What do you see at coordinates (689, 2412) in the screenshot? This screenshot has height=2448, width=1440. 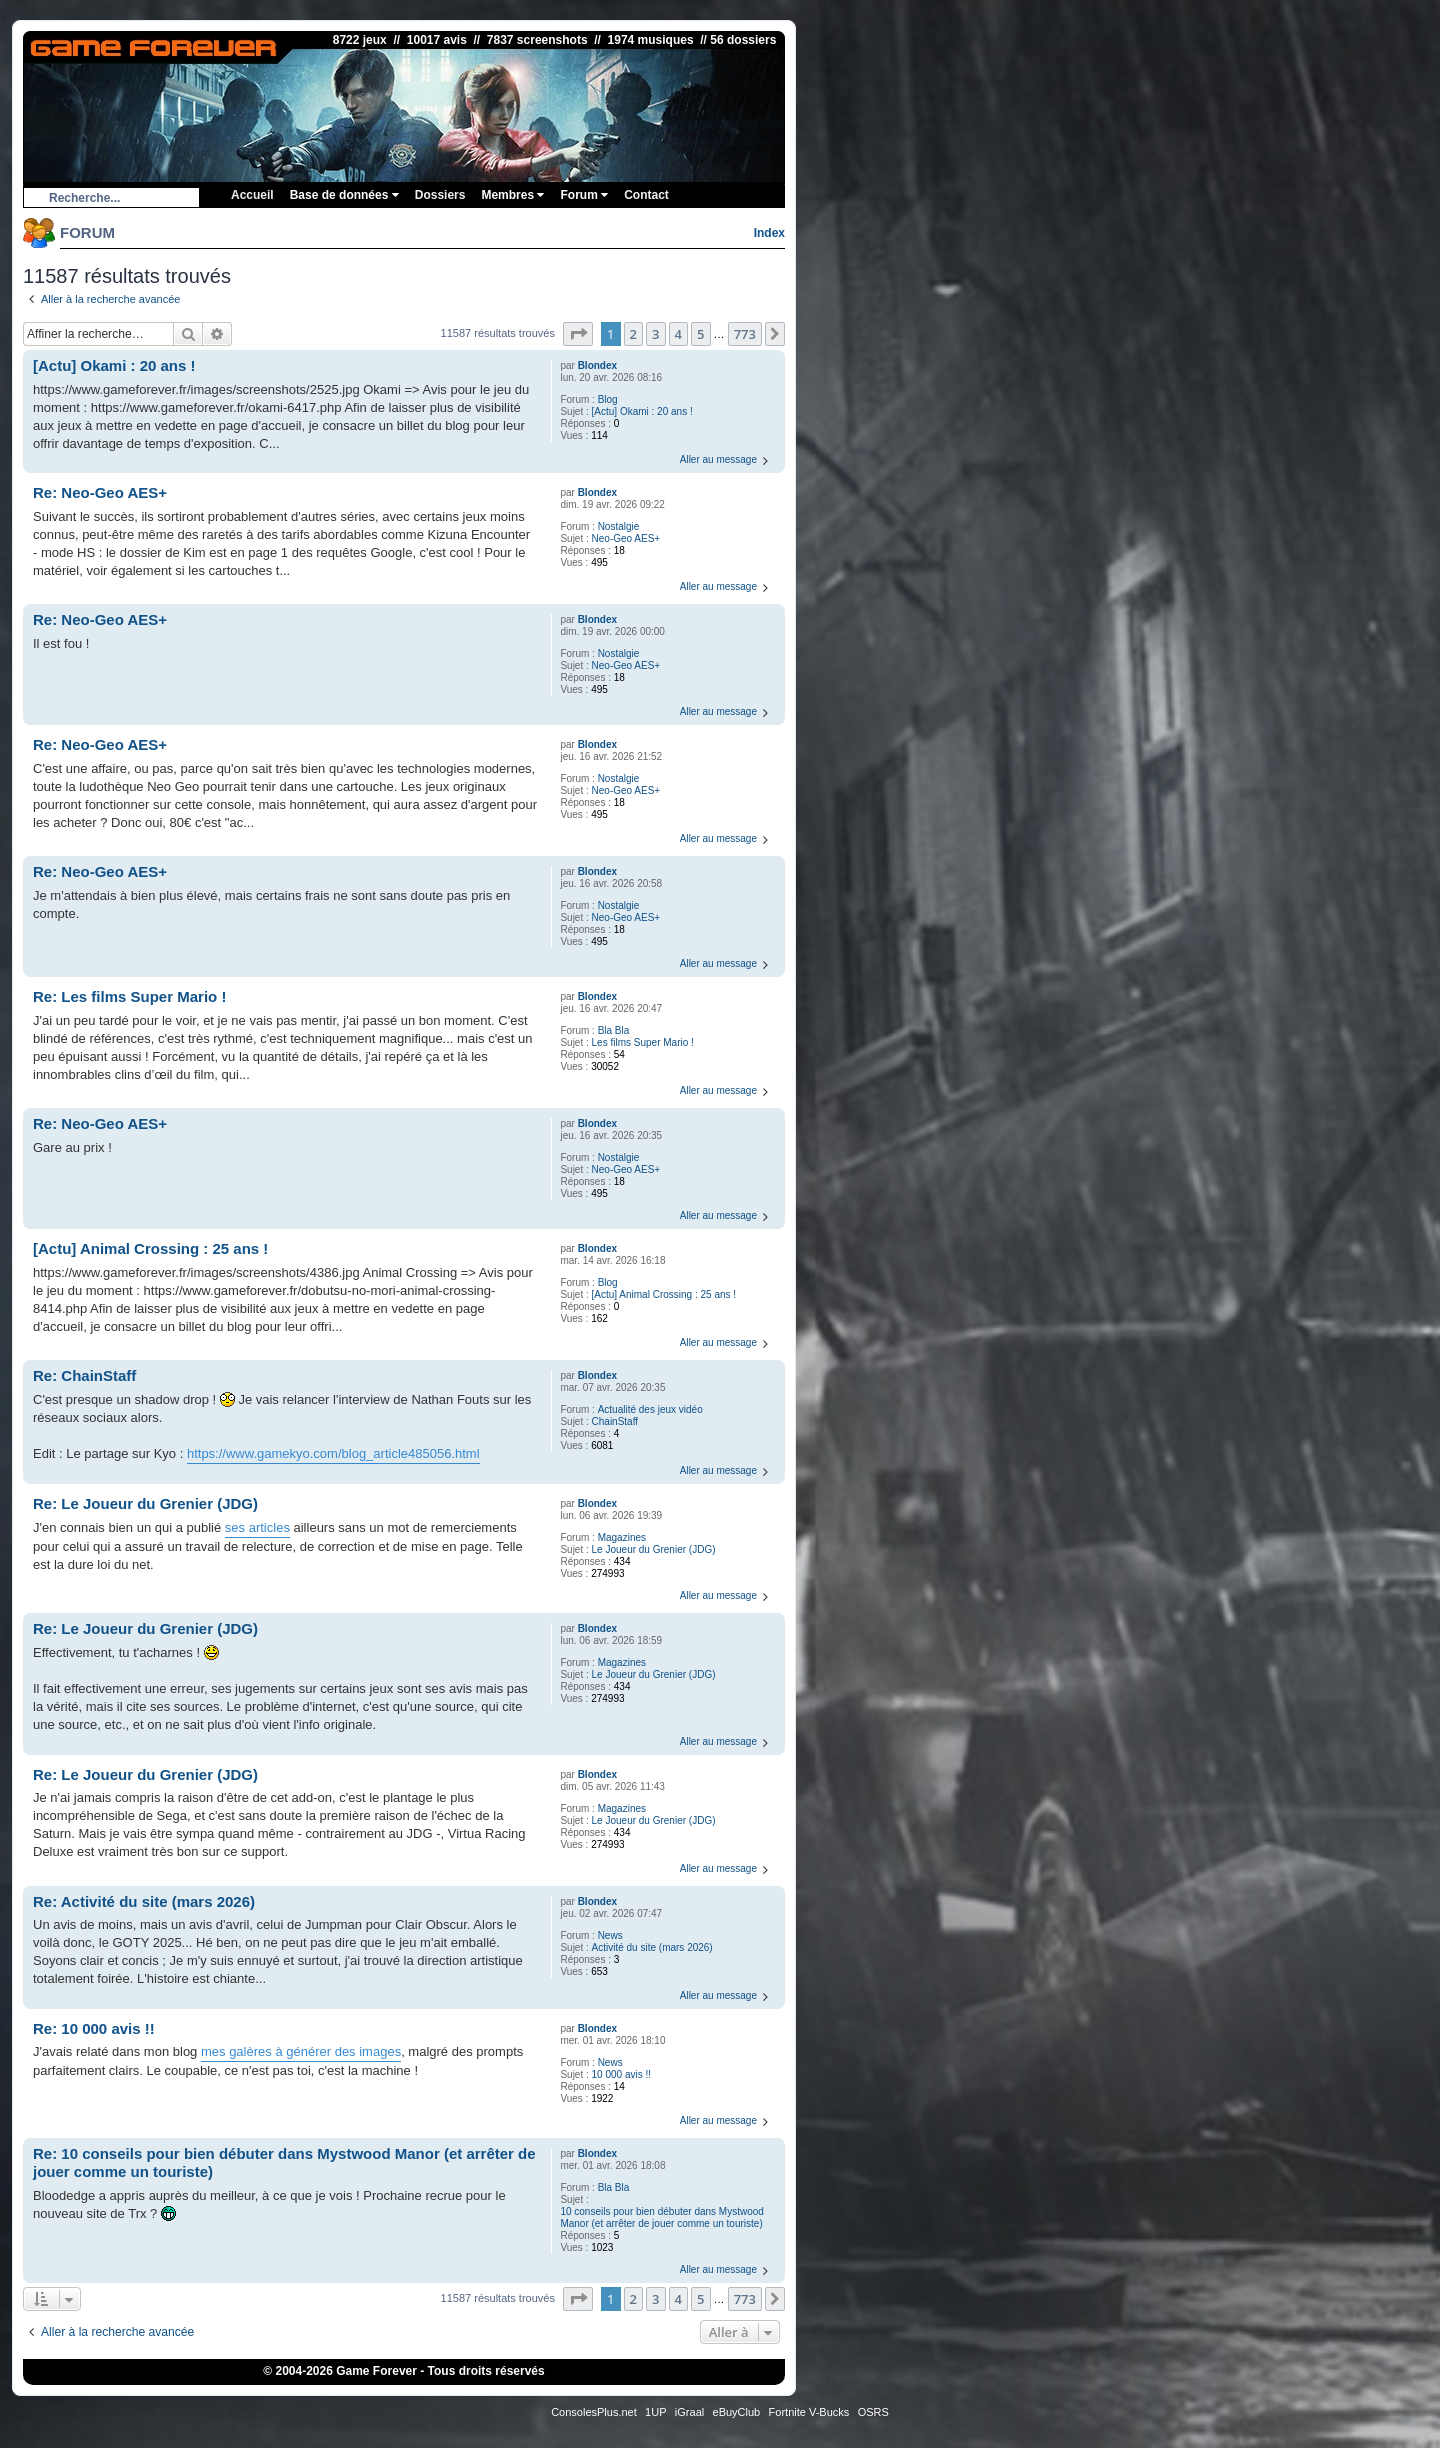 I see `iGraal` at bounding box center [689, 2412].